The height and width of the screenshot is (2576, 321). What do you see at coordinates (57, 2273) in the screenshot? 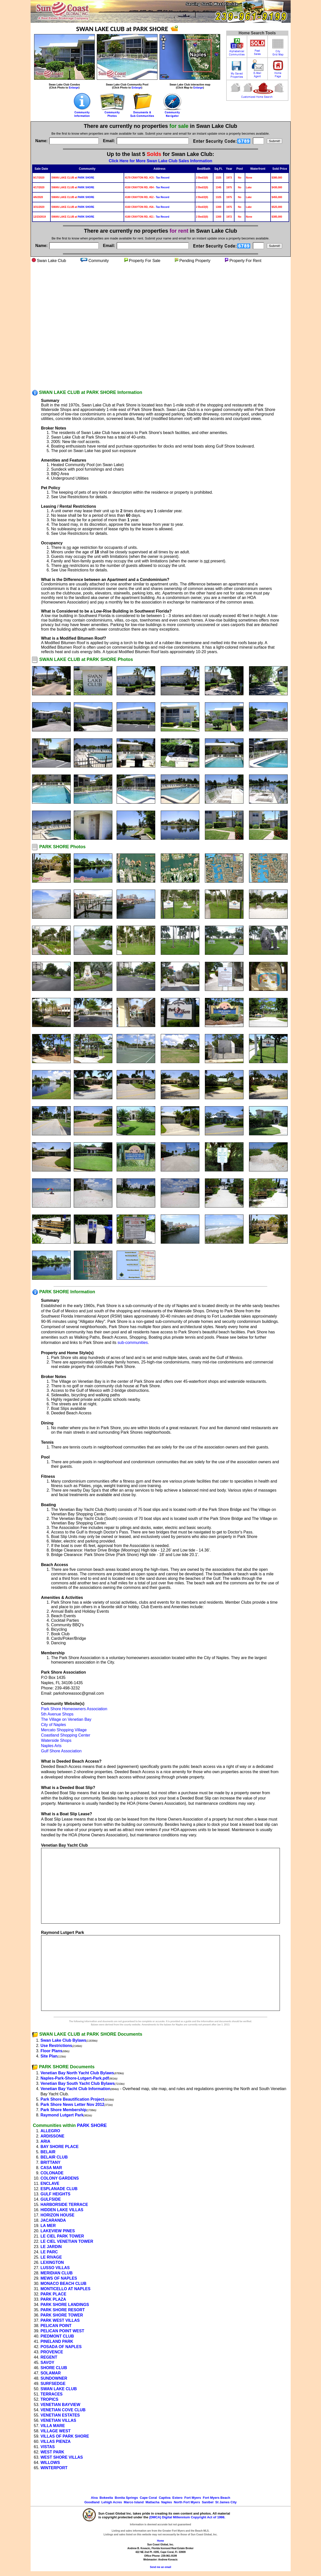
I see `MERIDIAN CLUB` at bounding box center [57, 2273].